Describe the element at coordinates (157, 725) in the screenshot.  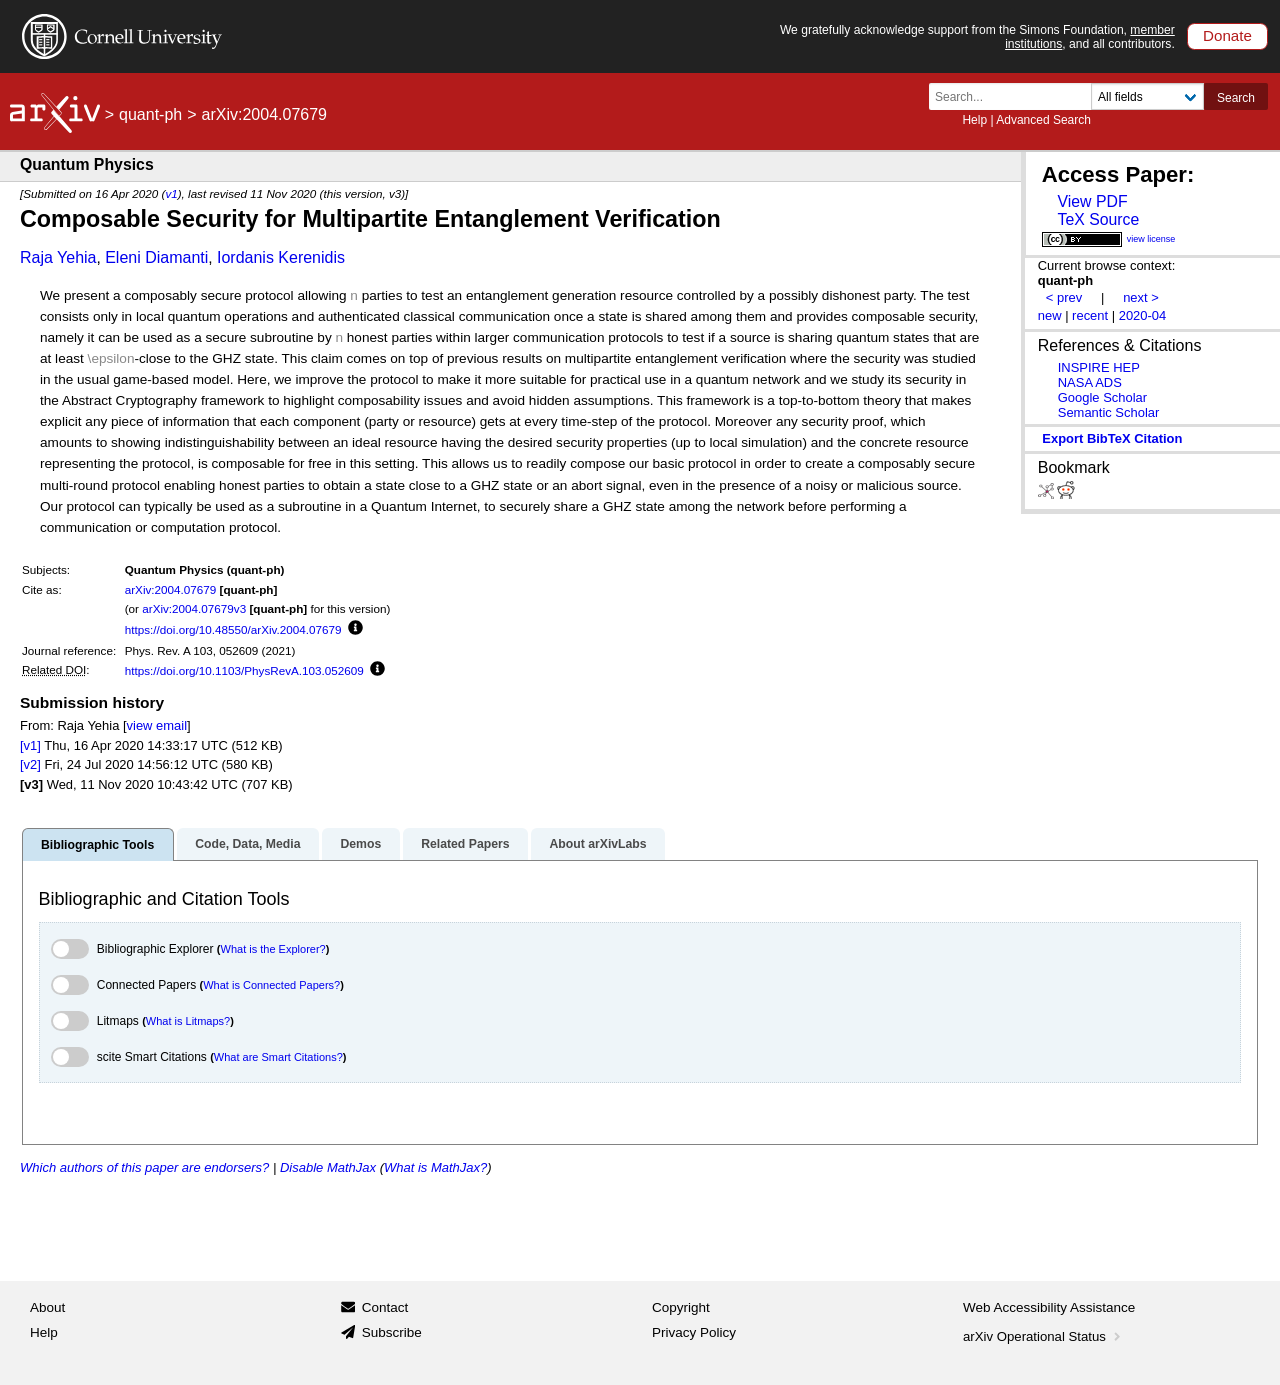
I see `view email` at that location.